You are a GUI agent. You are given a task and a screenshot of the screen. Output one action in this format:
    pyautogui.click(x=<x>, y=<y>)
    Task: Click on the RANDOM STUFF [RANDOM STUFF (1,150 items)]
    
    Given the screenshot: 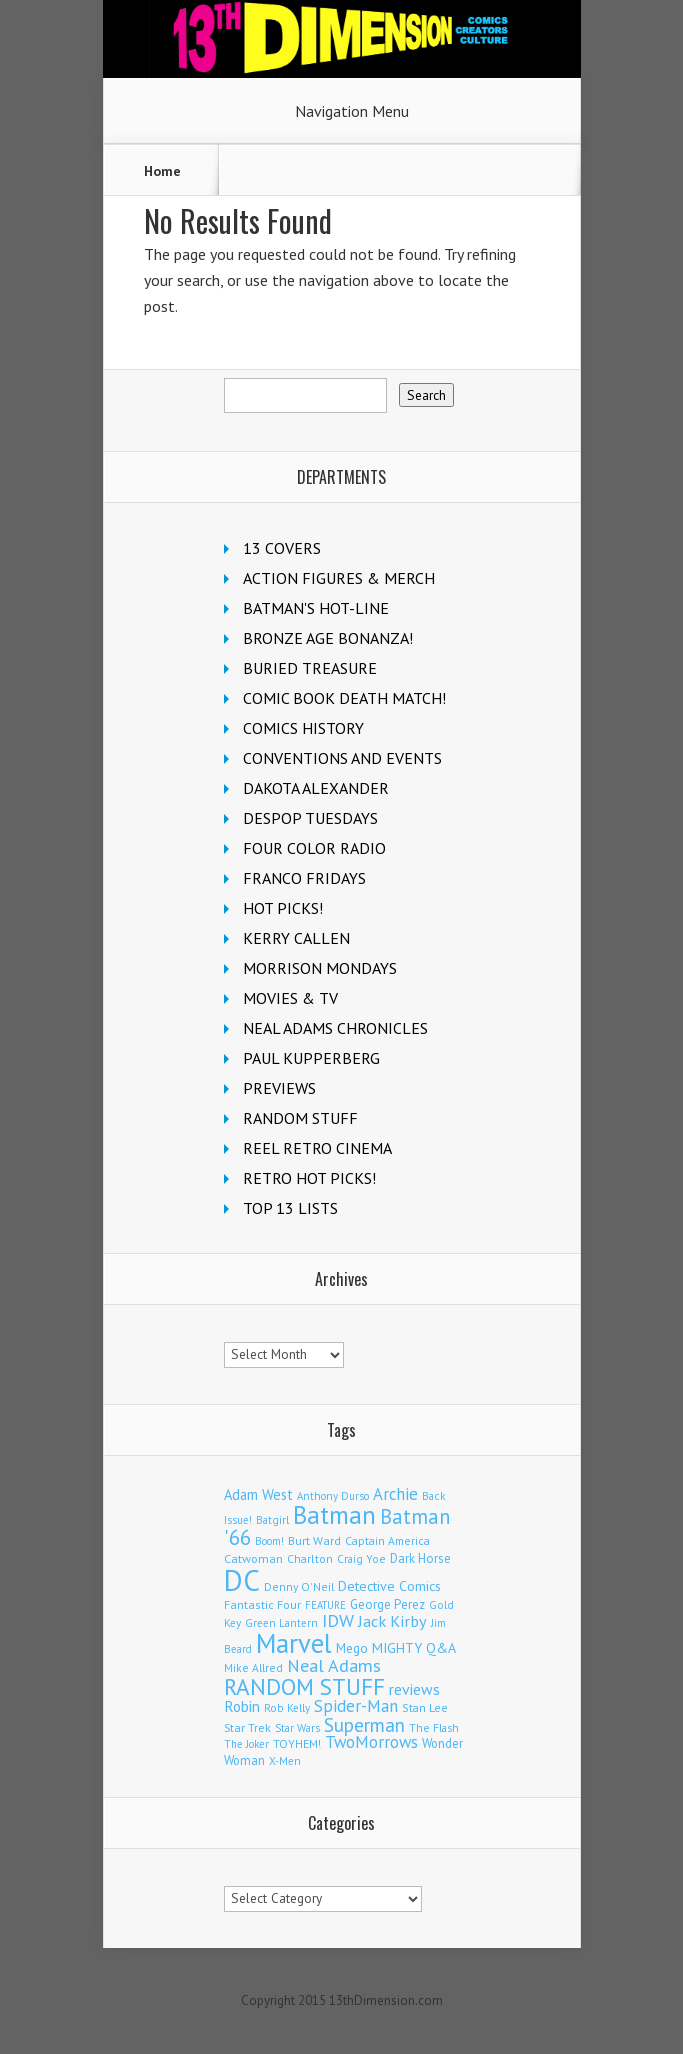 What is the action you would take?
    pyautogui.click(x=304, y=1686)
    